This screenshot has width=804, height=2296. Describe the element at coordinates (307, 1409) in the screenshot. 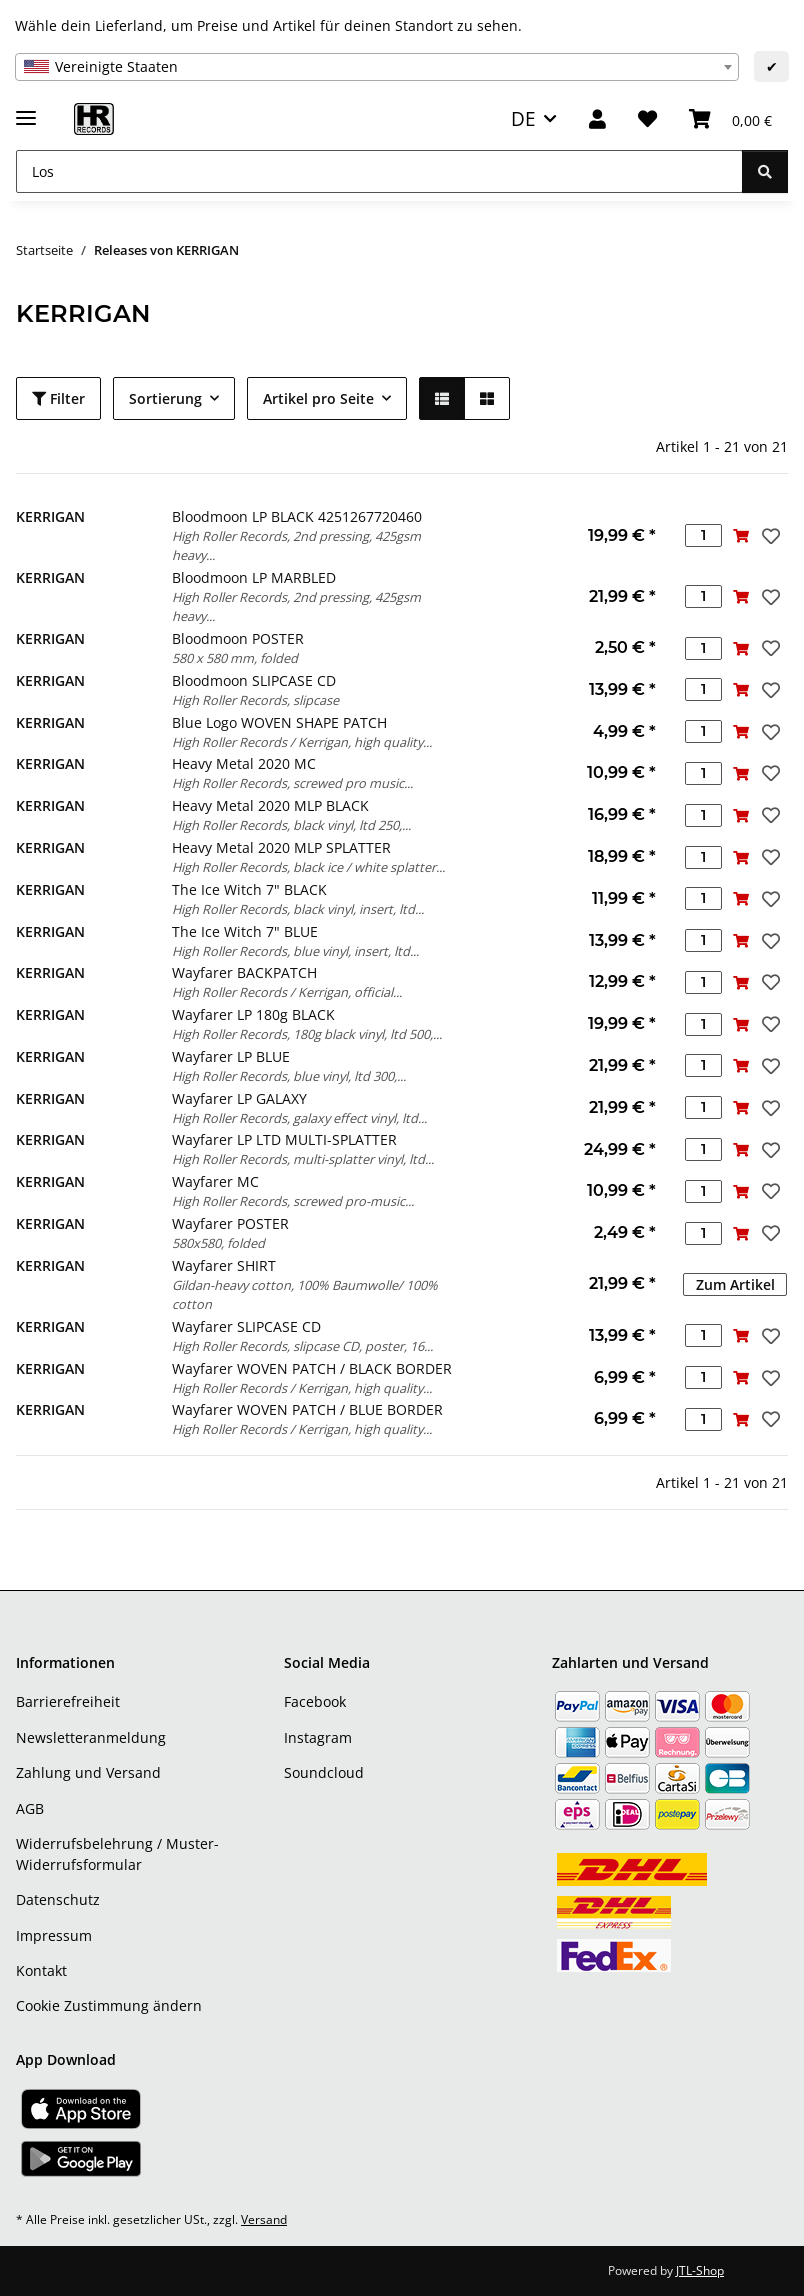

I see `Wayfarer WOVEN PATCH / BLUE BORDER` at that location.